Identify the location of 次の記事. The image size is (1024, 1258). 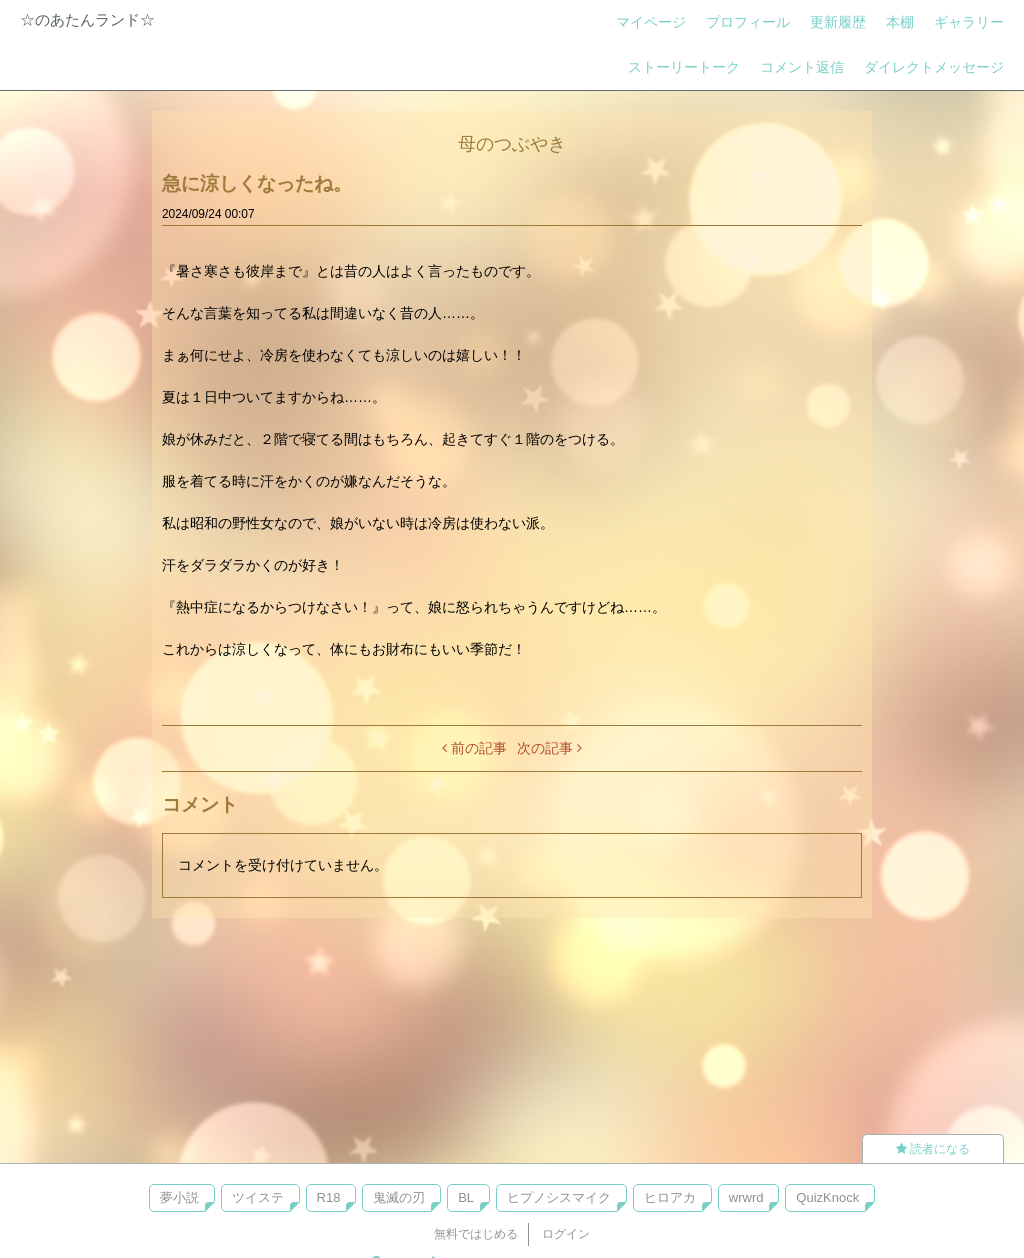
(549, 748).